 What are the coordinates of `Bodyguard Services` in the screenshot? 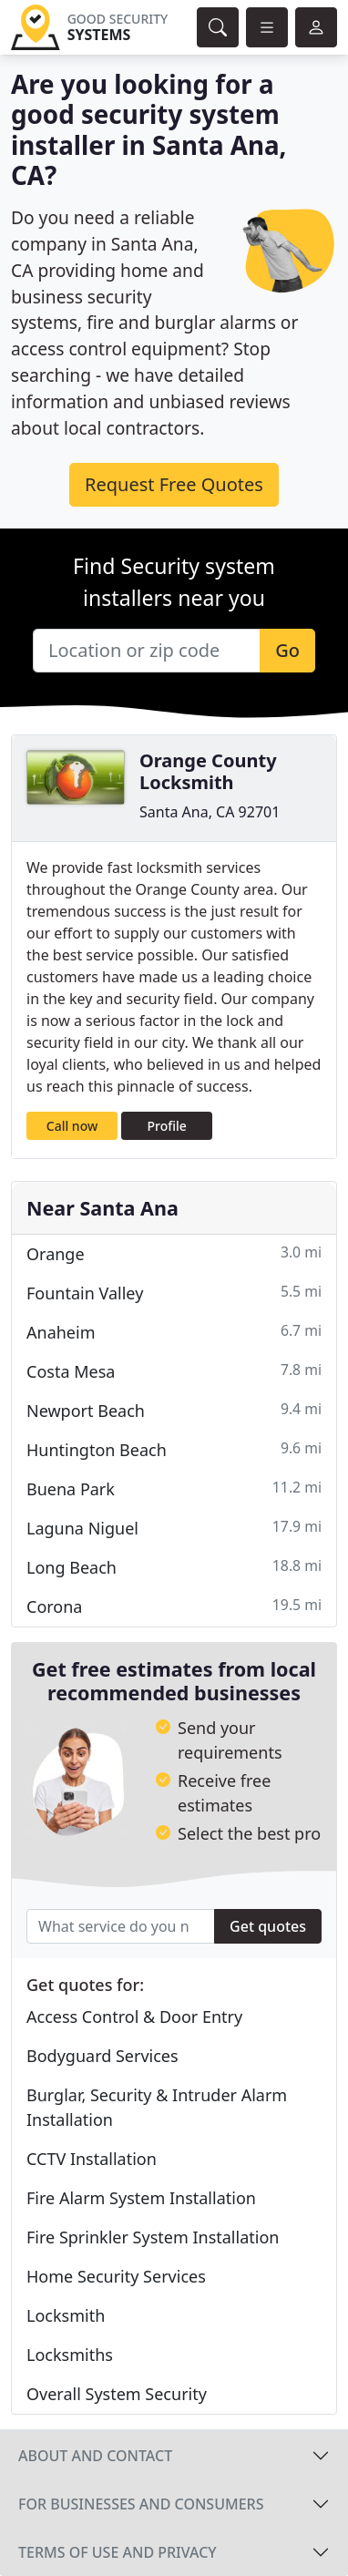 It's located at (102, 2056).